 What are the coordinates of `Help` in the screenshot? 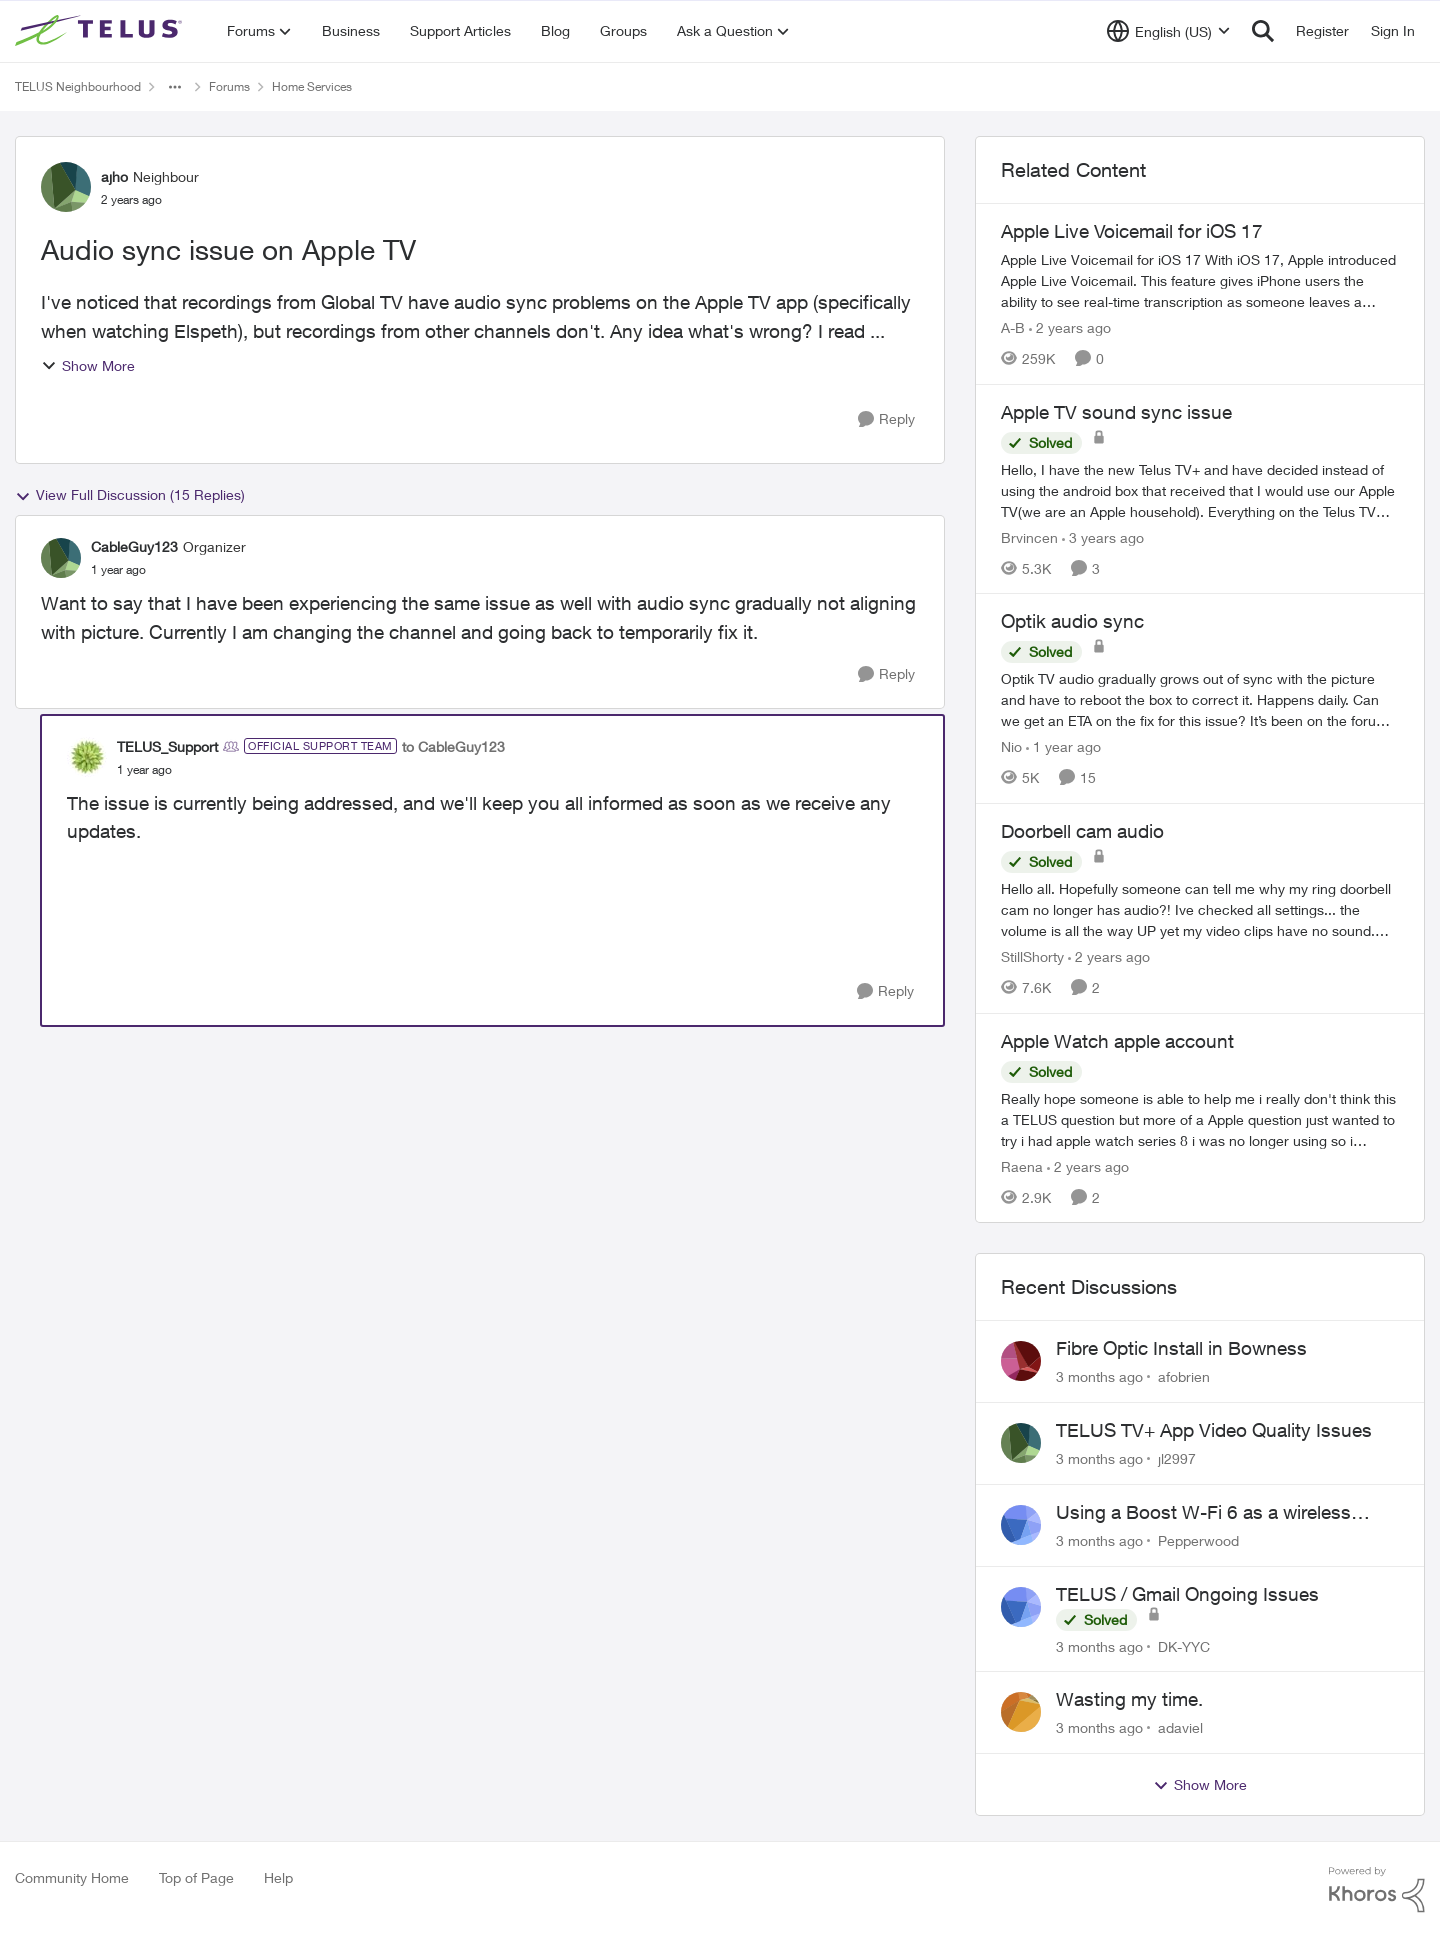 It's located at (278, 1877).